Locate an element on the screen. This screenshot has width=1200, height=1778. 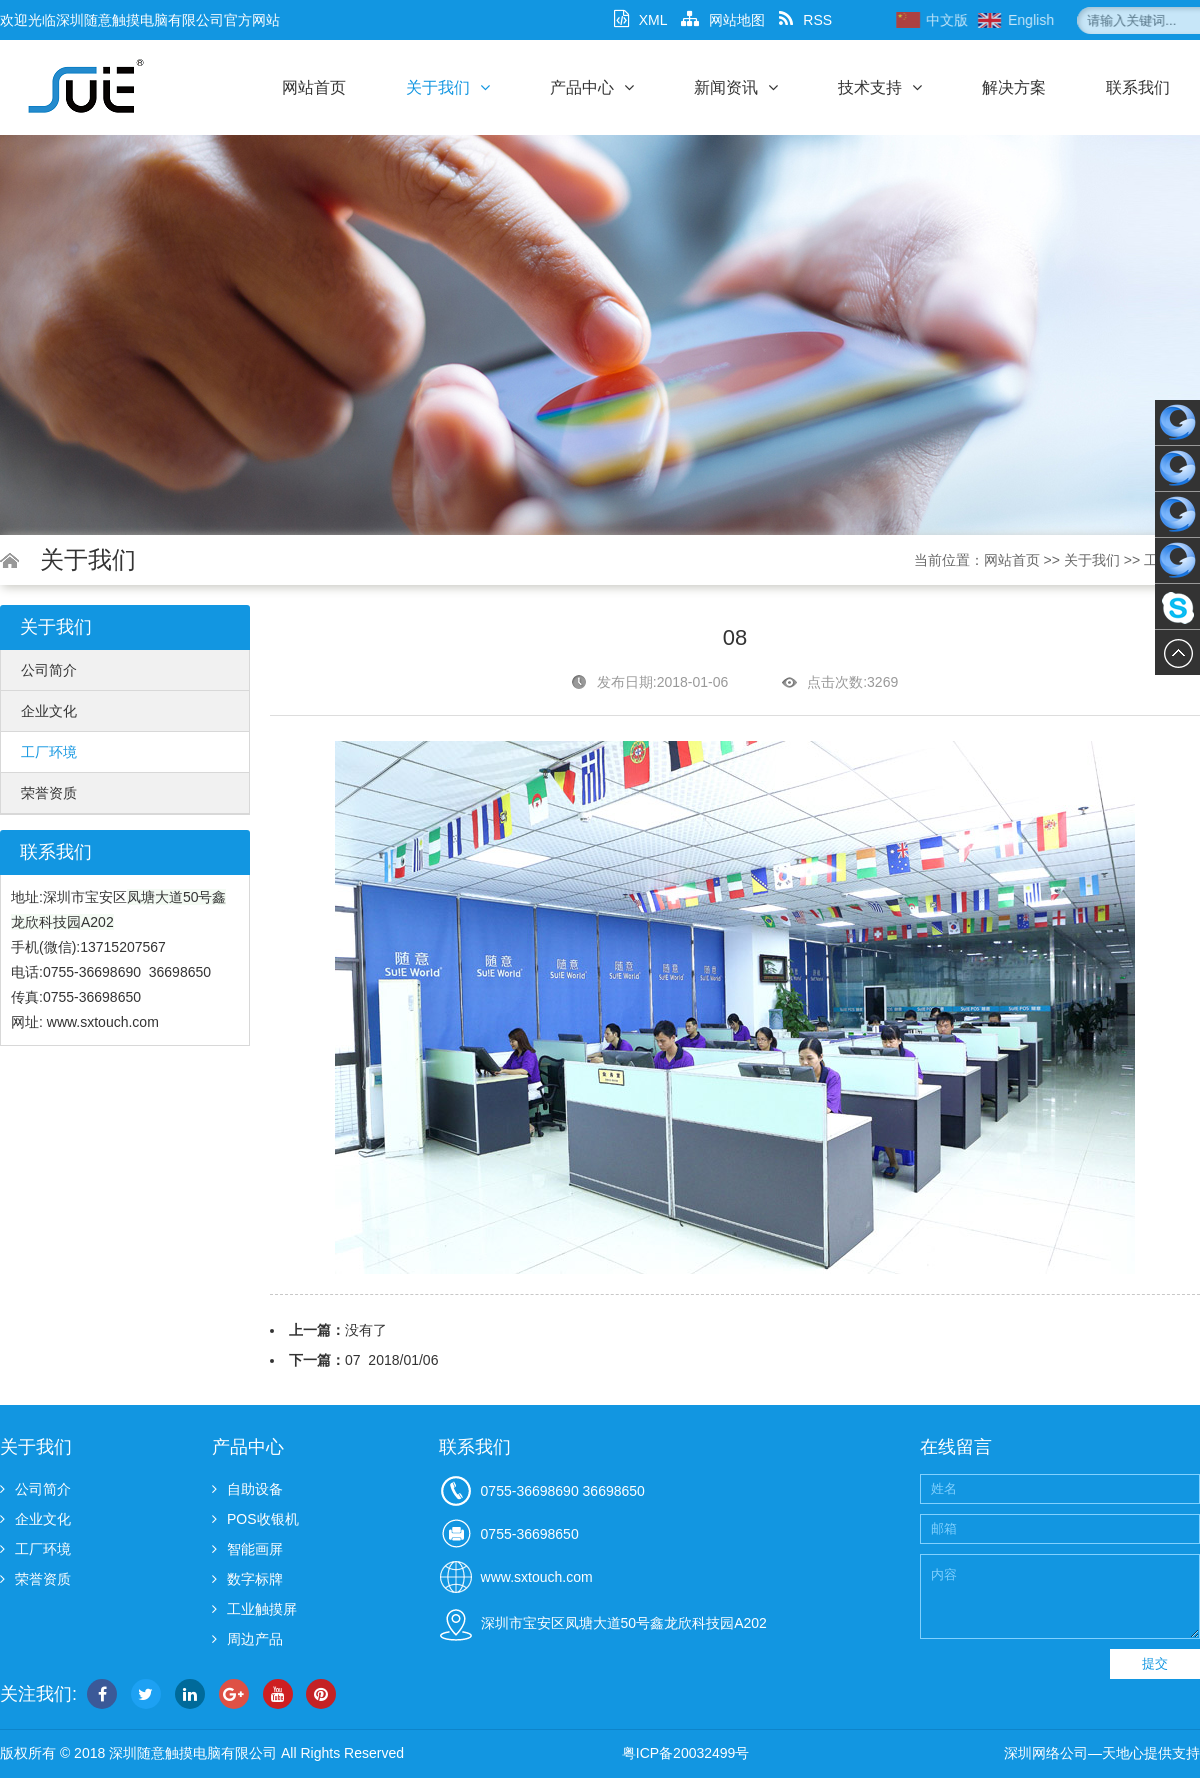
工厂环境 is located at coordinates (49, 752).